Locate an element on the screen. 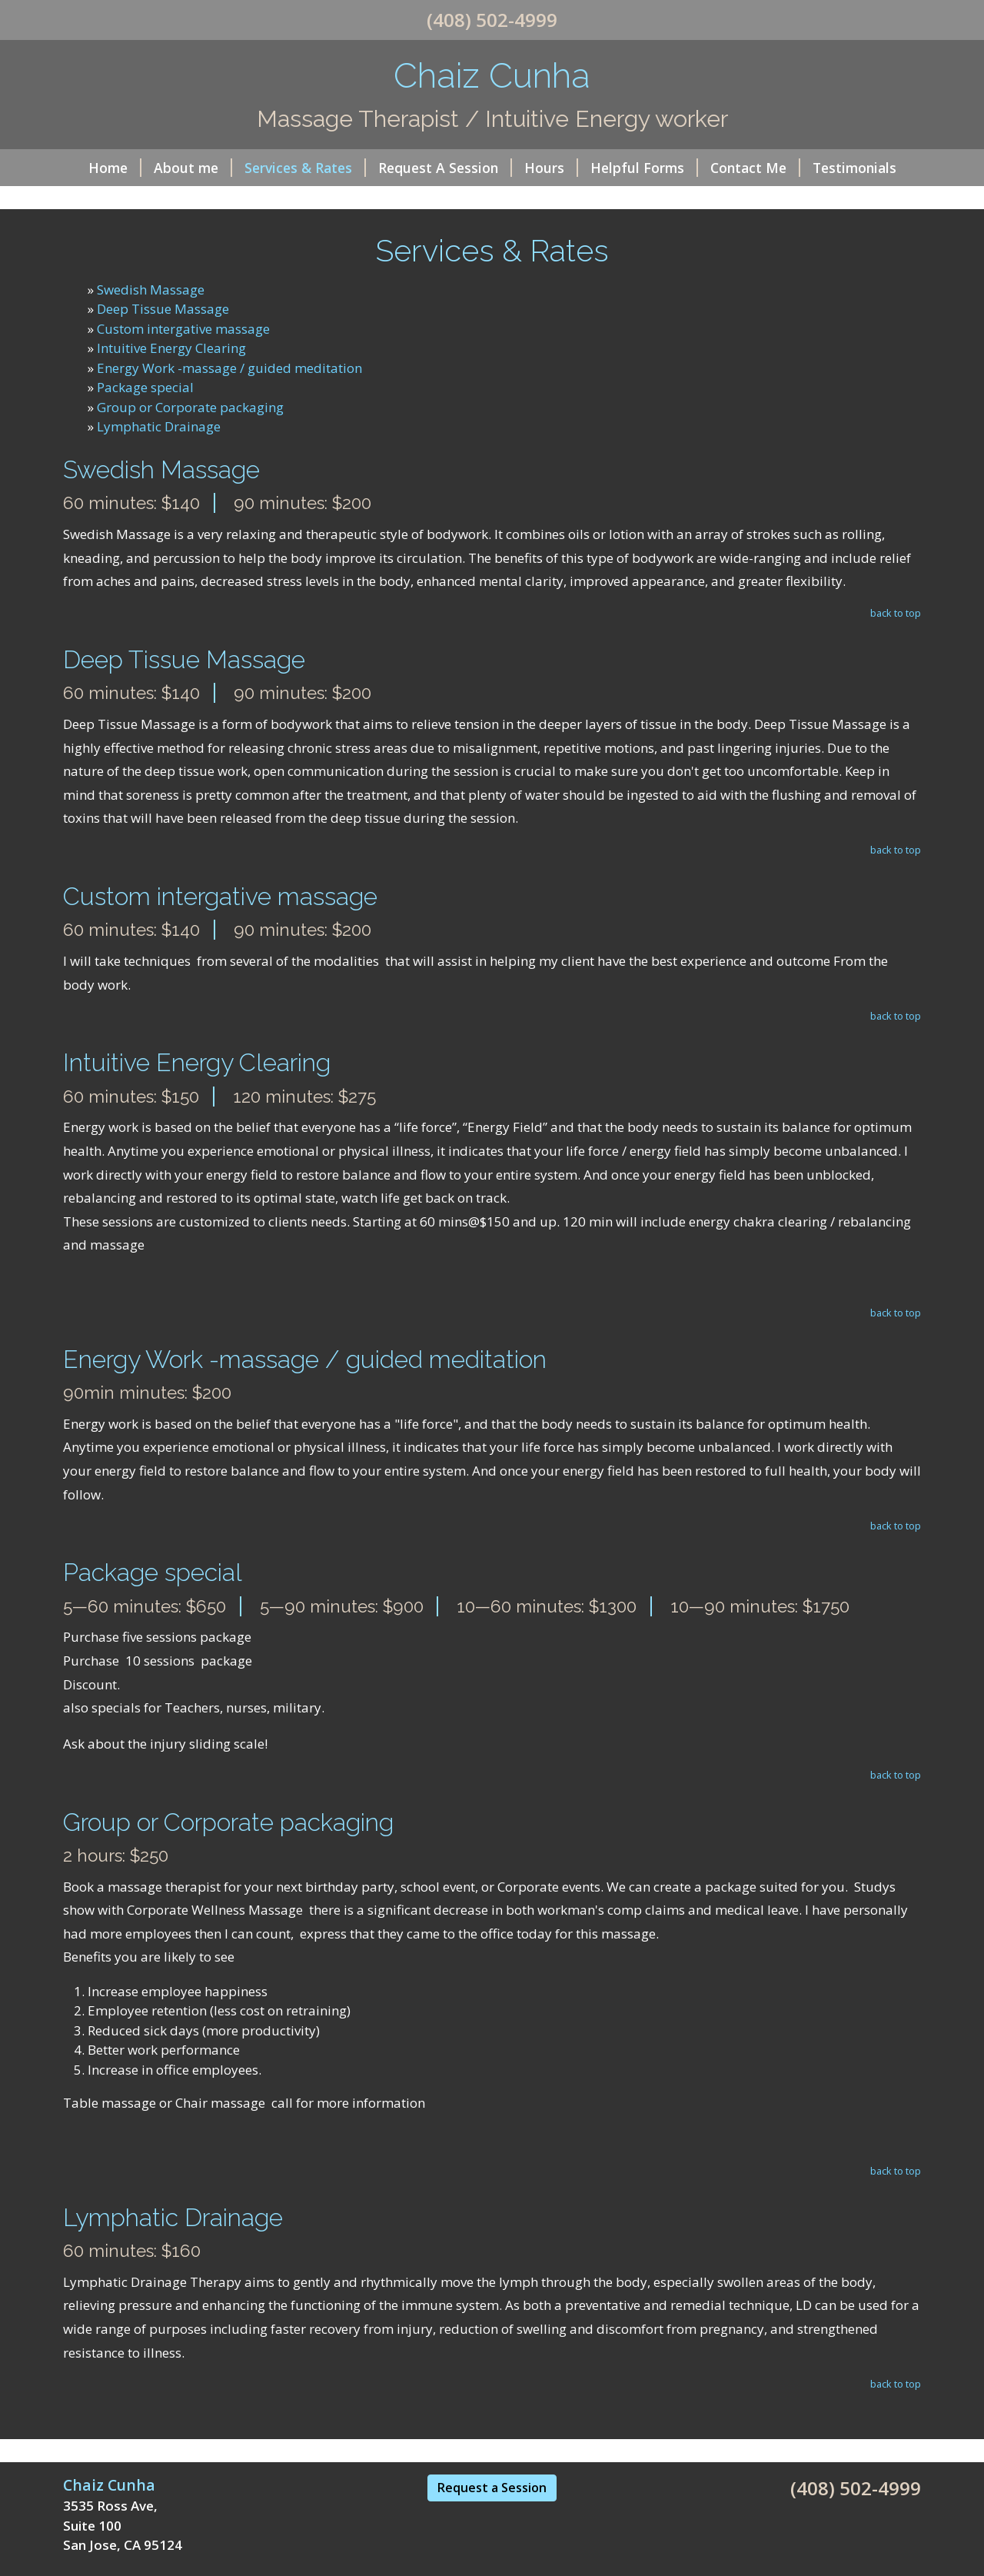 Image resolution: width=984 pixels, height=2576 pixels. Request A Session is located at coordinates (445, 167).